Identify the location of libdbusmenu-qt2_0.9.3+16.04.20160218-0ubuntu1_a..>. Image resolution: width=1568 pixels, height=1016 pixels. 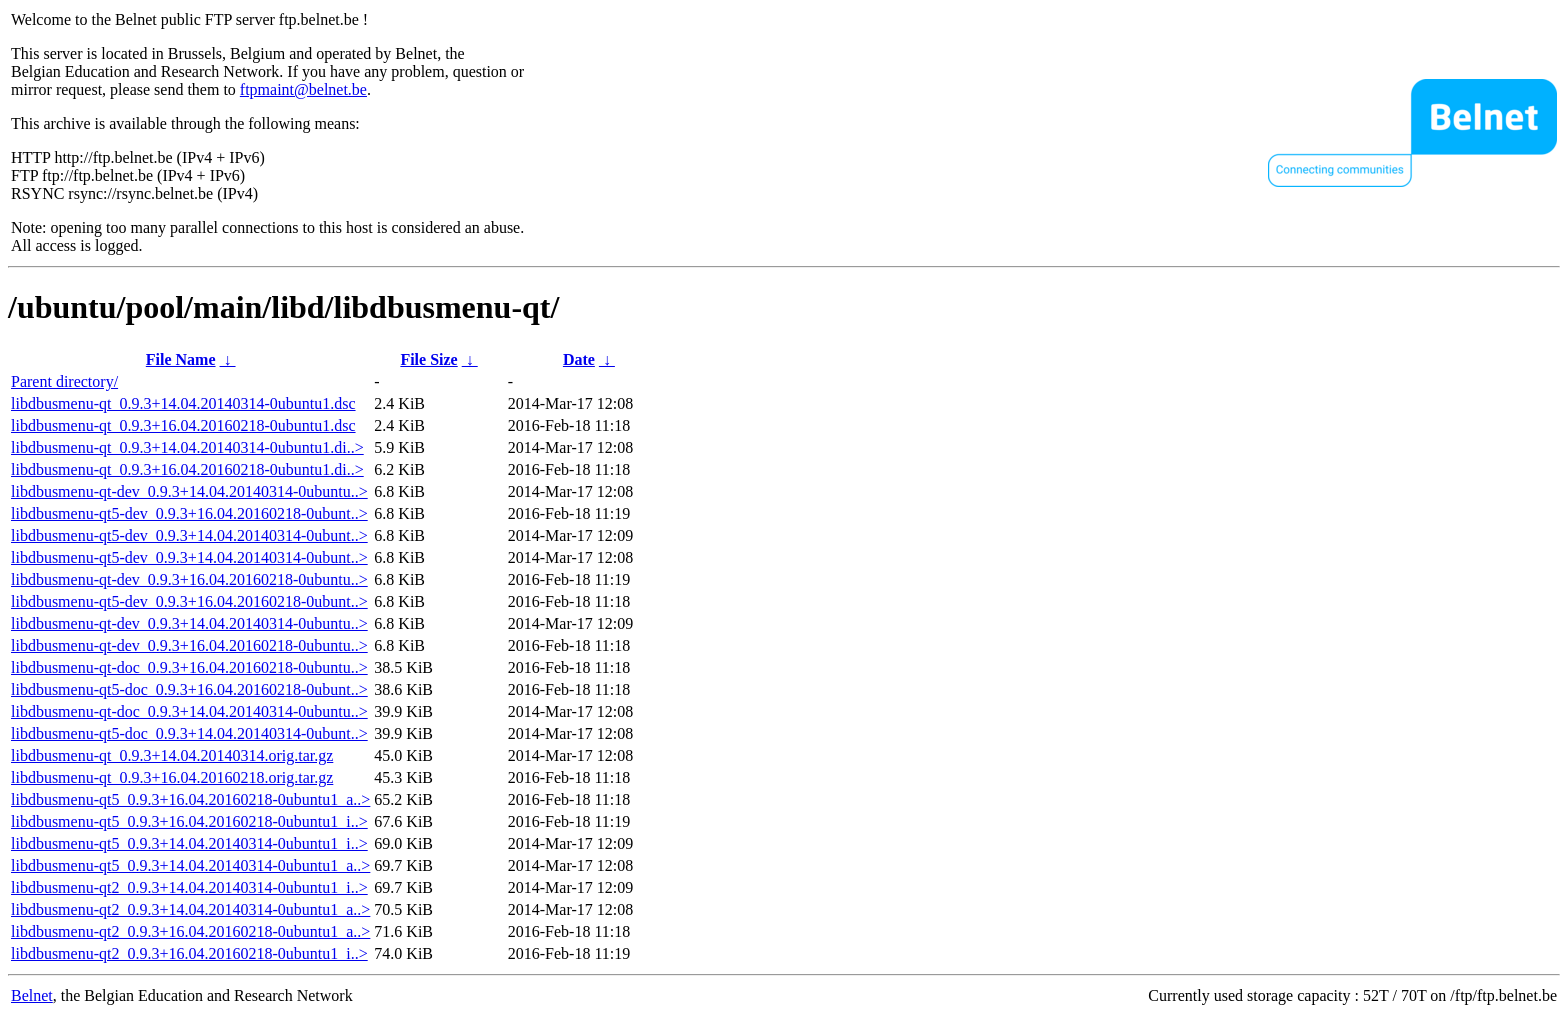
(190, 931).